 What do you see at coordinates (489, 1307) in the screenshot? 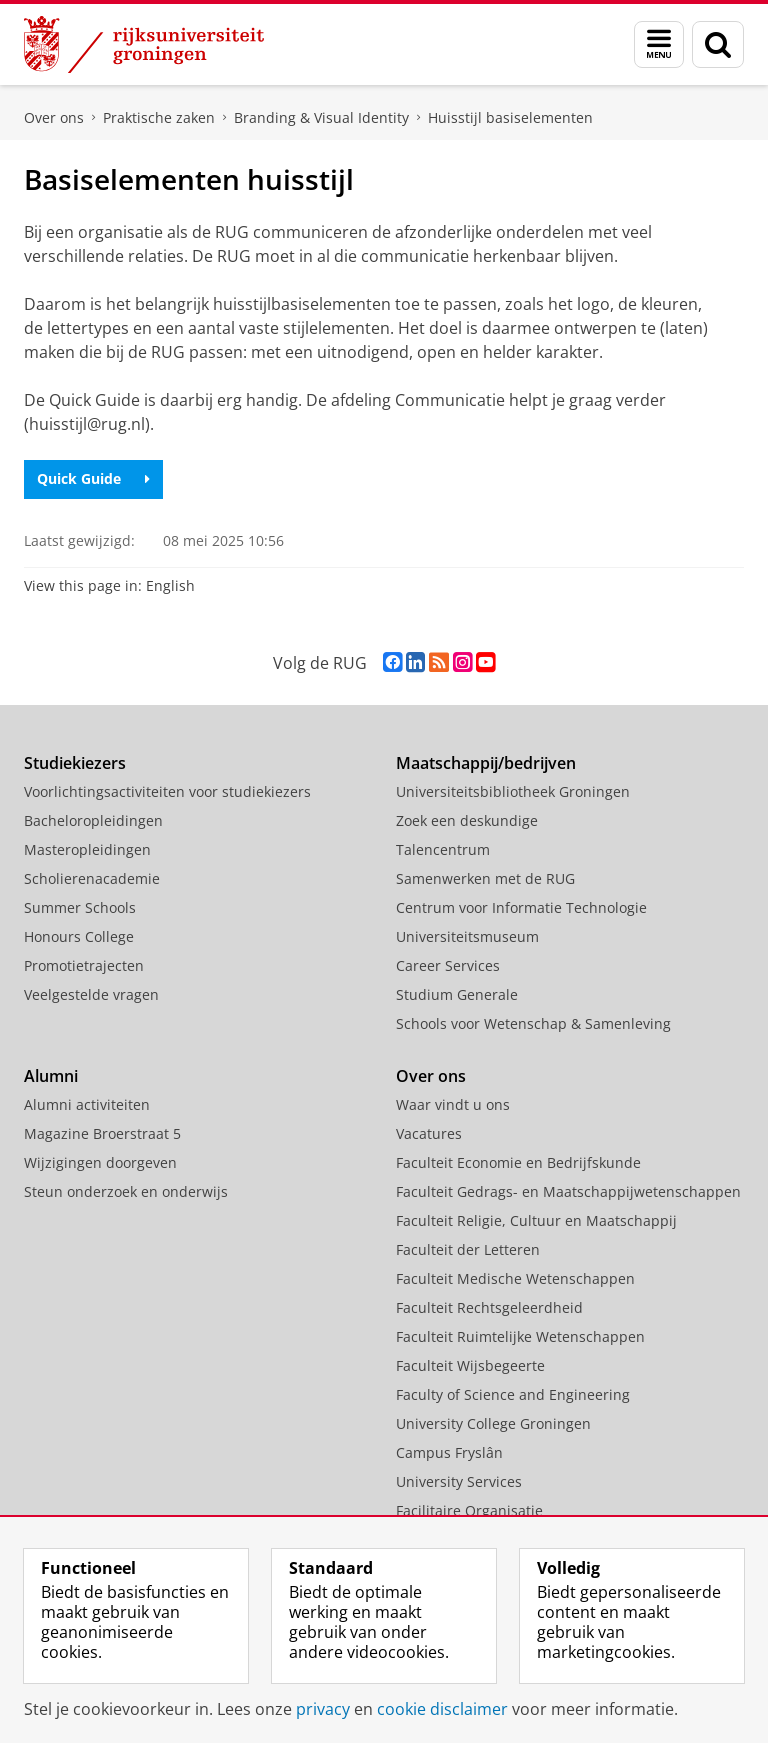
I see `Faculteit Rechtsgeleerdheid` at bounding box center [489, 1307].